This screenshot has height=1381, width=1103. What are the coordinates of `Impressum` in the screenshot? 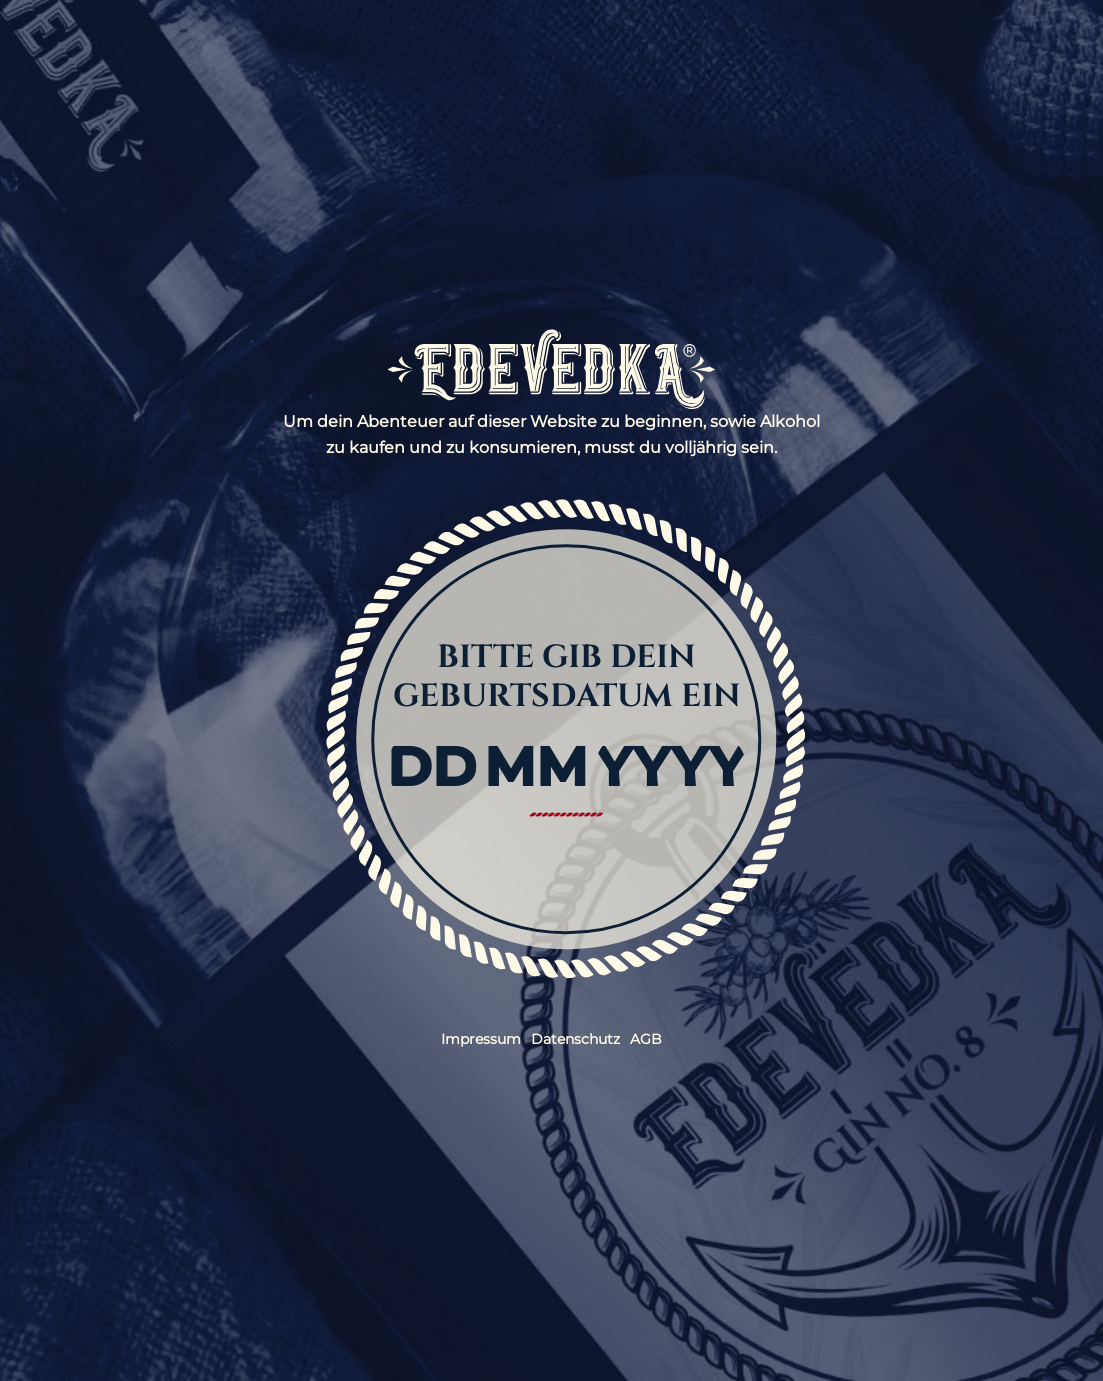 It's located at (481, 1039).